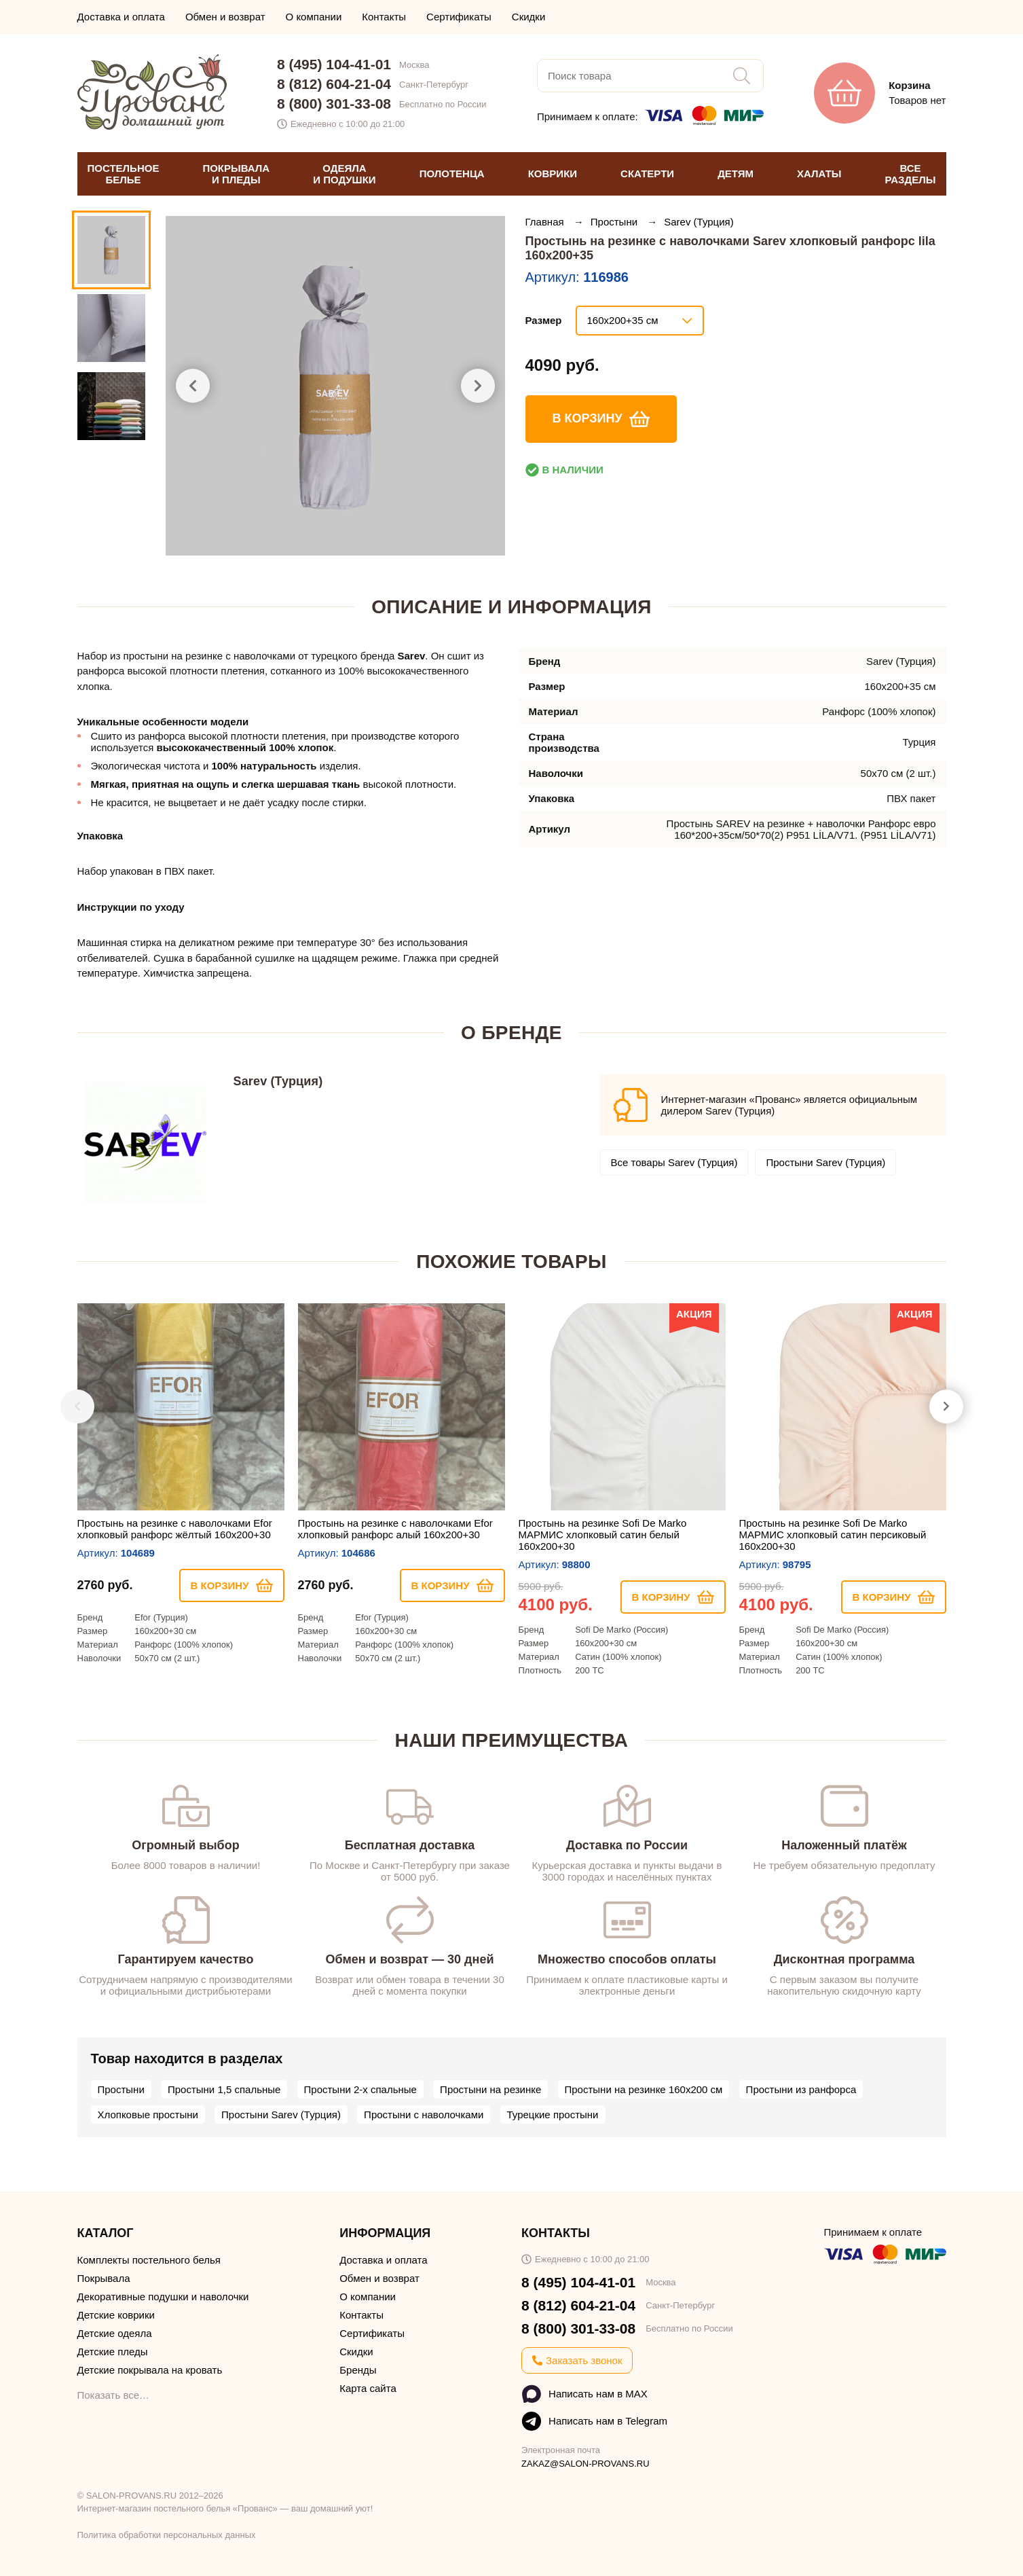 The height and width of the screenshot is (2576, 1023). Describe the element at coordinates (490, 2089) in the screenshot. I see `Простыни на резинке` at that location.